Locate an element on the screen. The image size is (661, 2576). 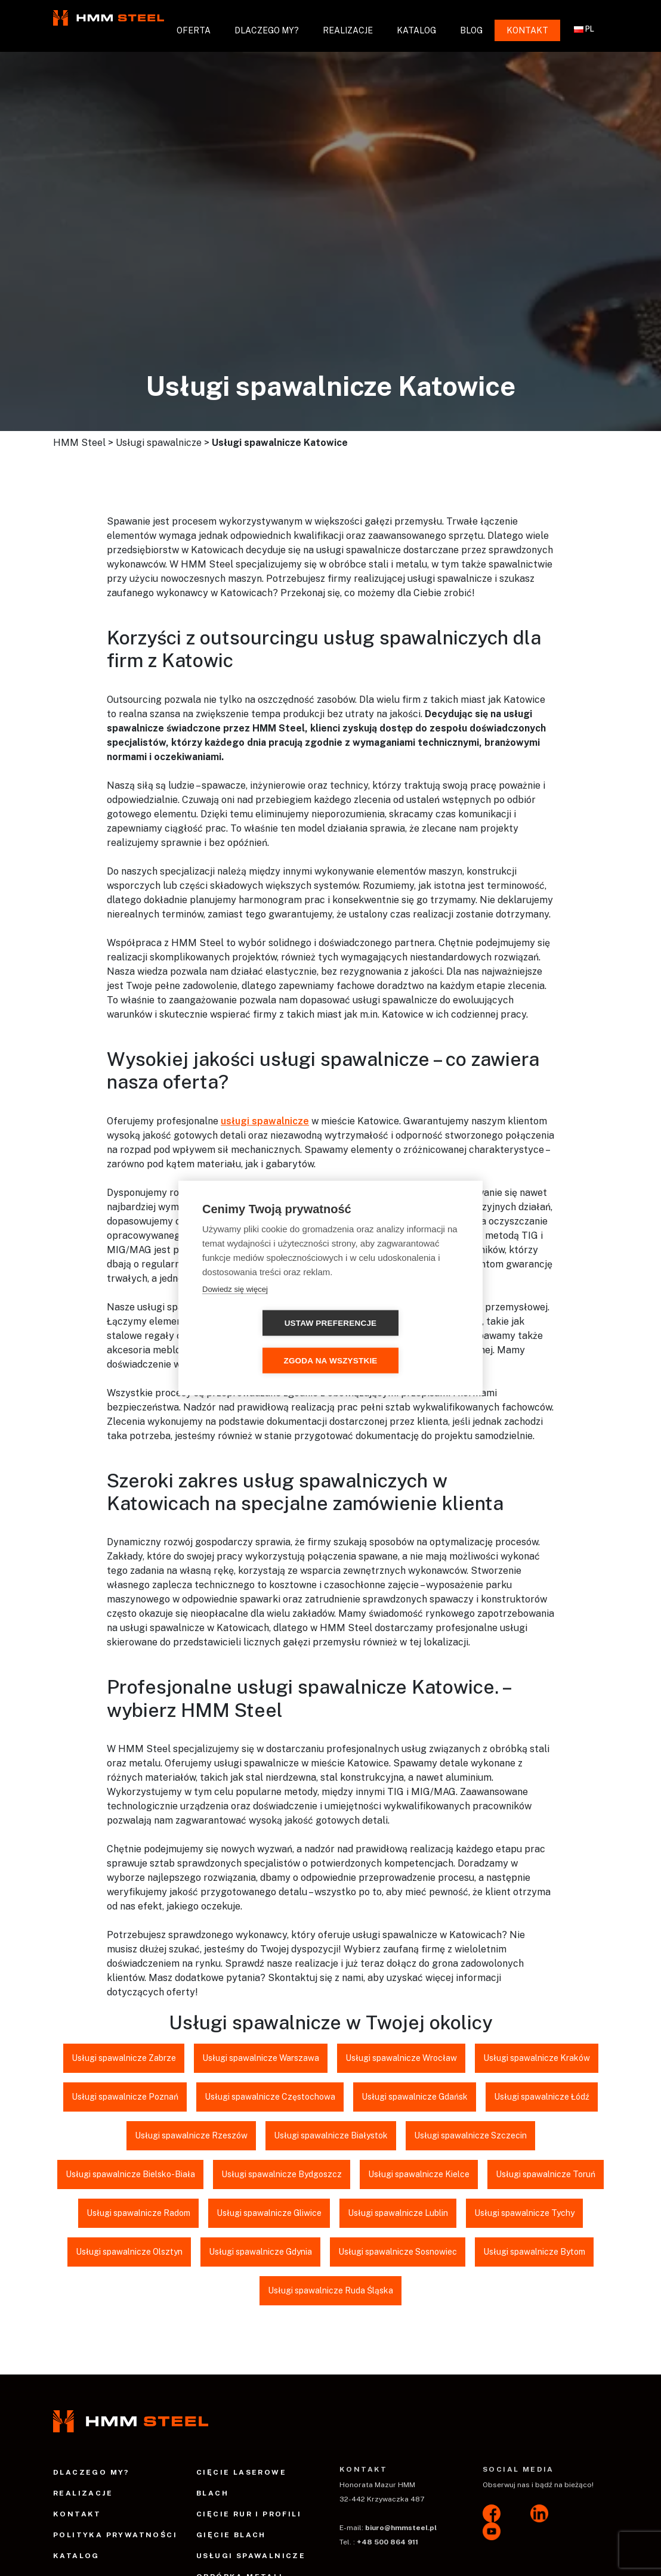
Usługi spawalnicze Radom is located at coordinates (138, 2213).